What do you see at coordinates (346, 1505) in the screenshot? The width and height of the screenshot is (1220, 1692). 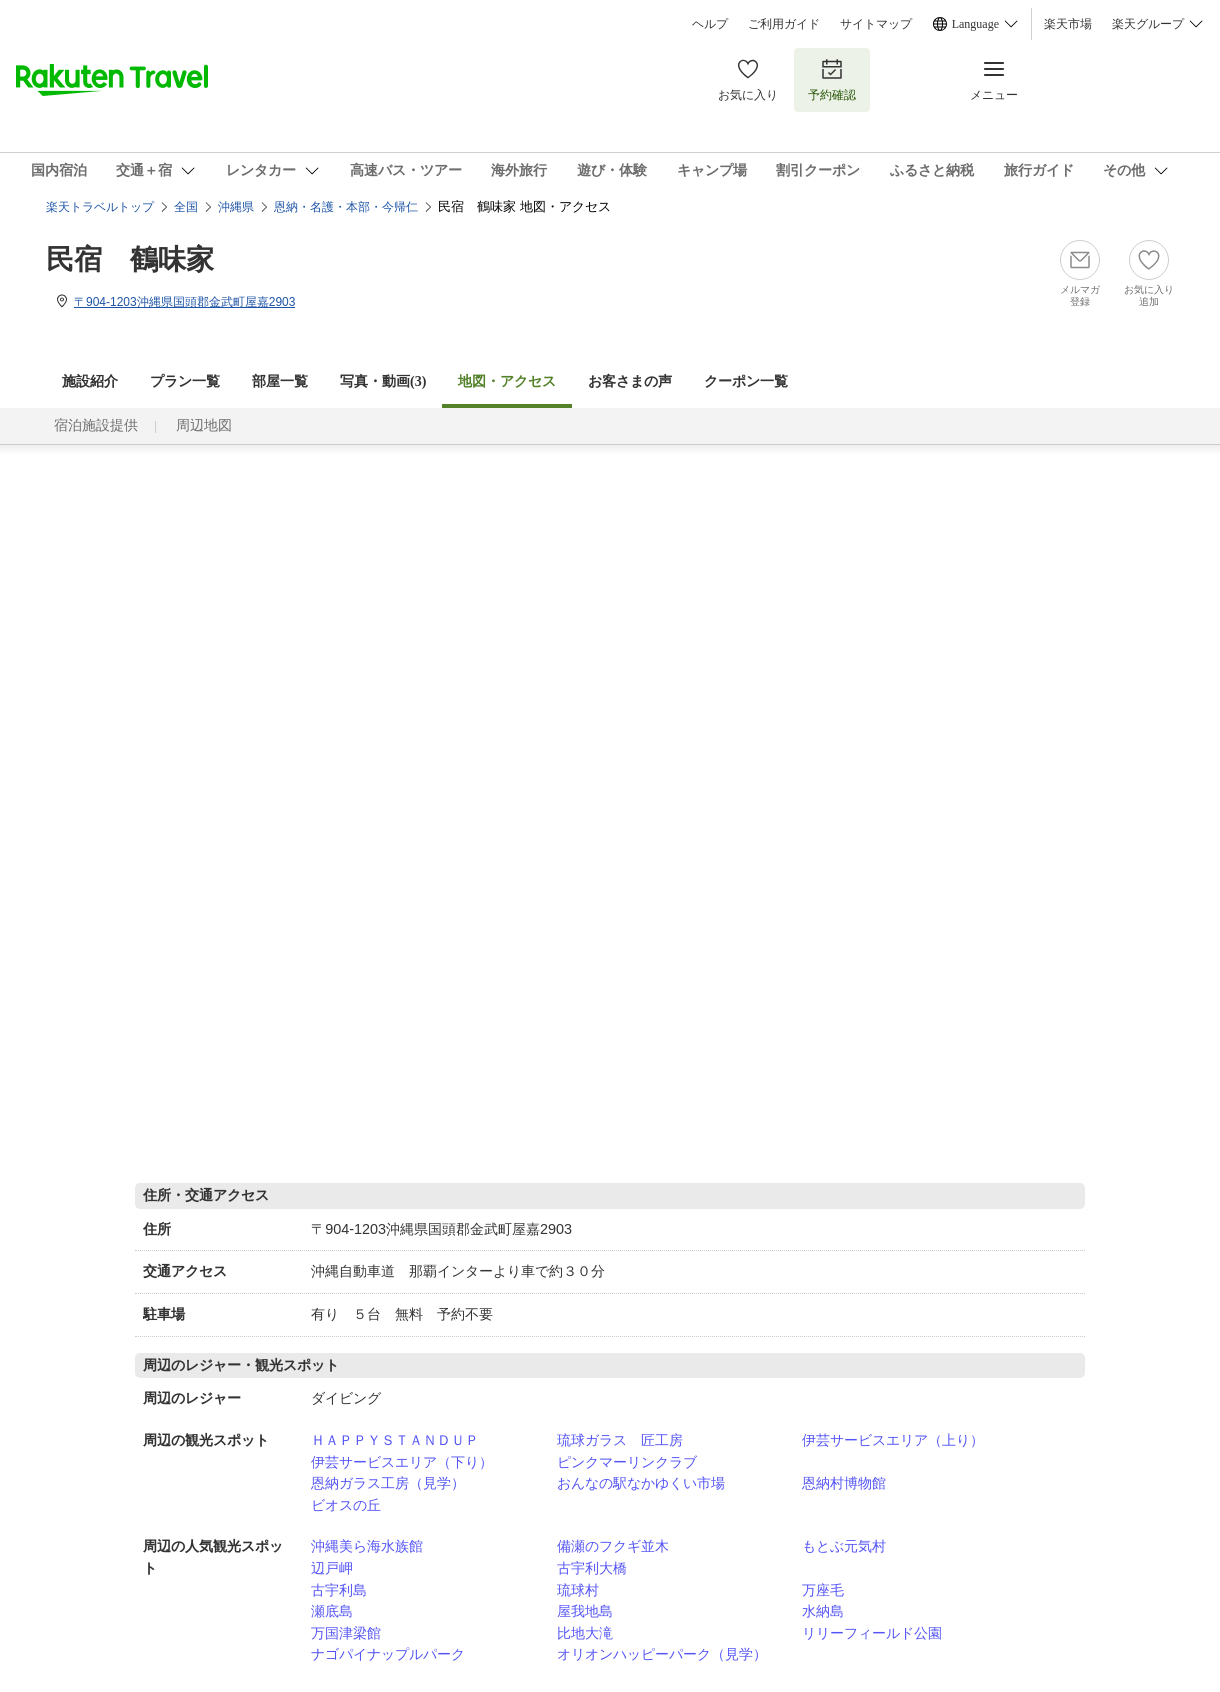 I see `ビオスの丘` at bounding box center [346, 1505].